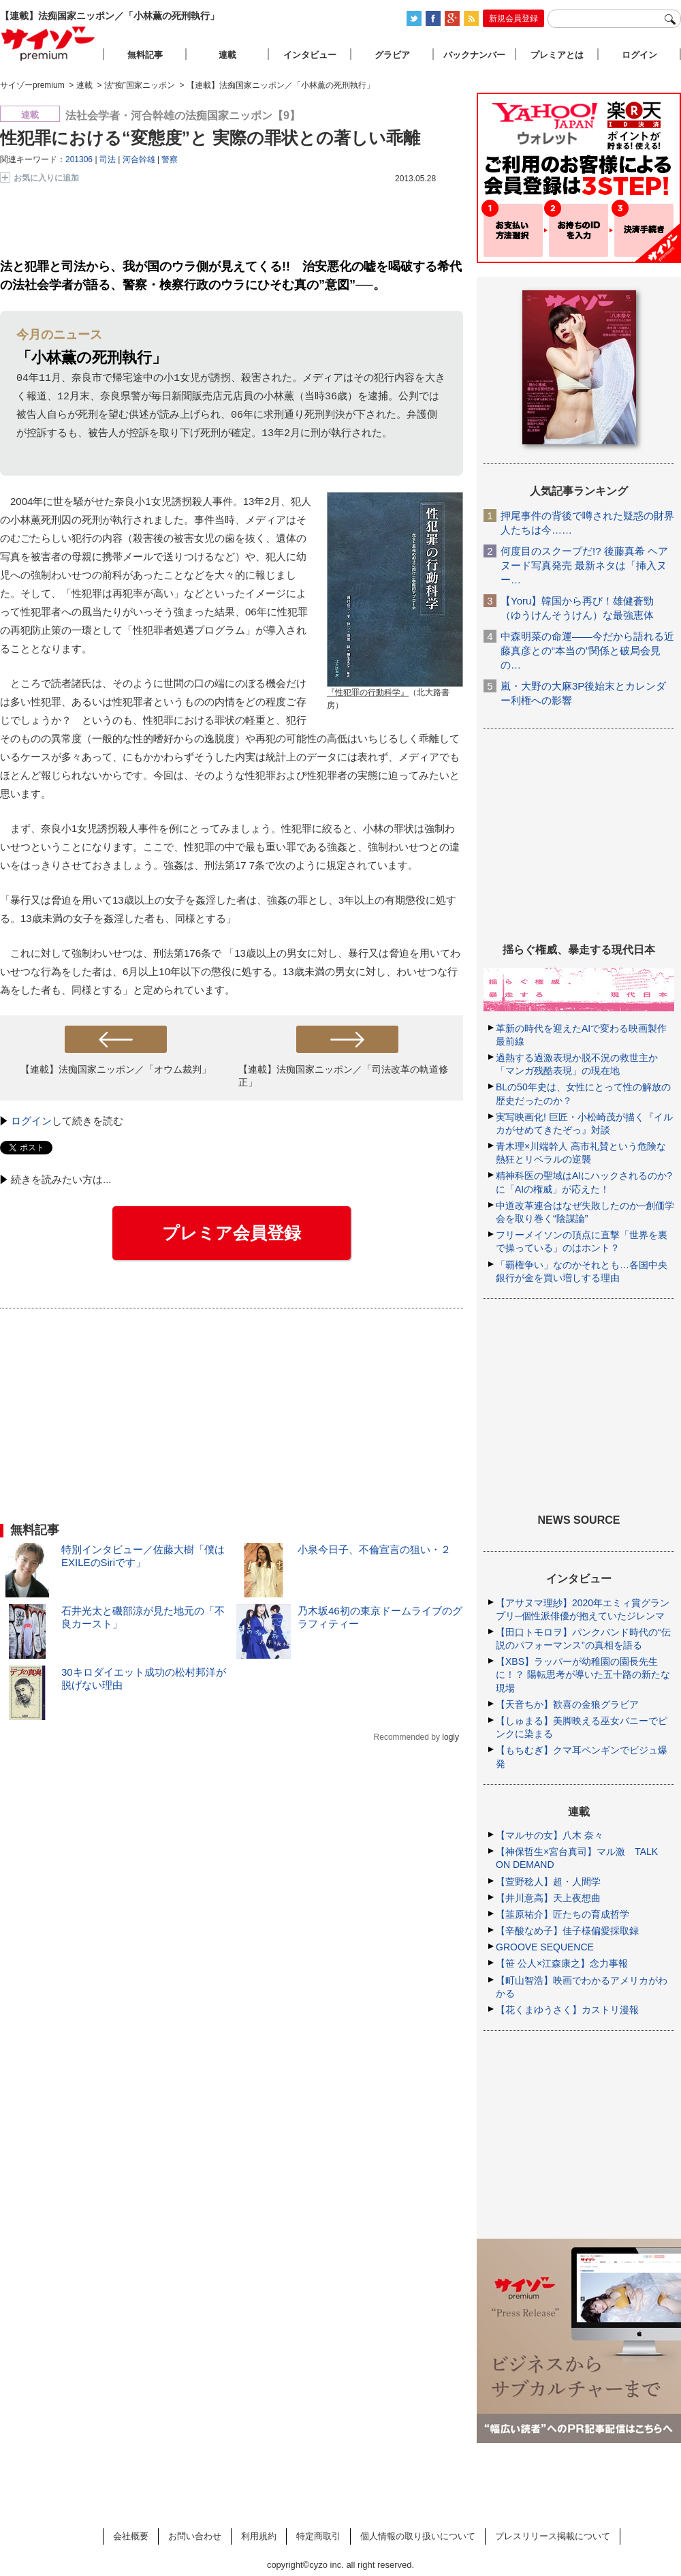 The height and width of the screenshot is (2576, 681). I want to click on 中森明菜の命運――今だから語れる近藤真彦との“本当の”関係と破局会見の…, so click(587, 650).